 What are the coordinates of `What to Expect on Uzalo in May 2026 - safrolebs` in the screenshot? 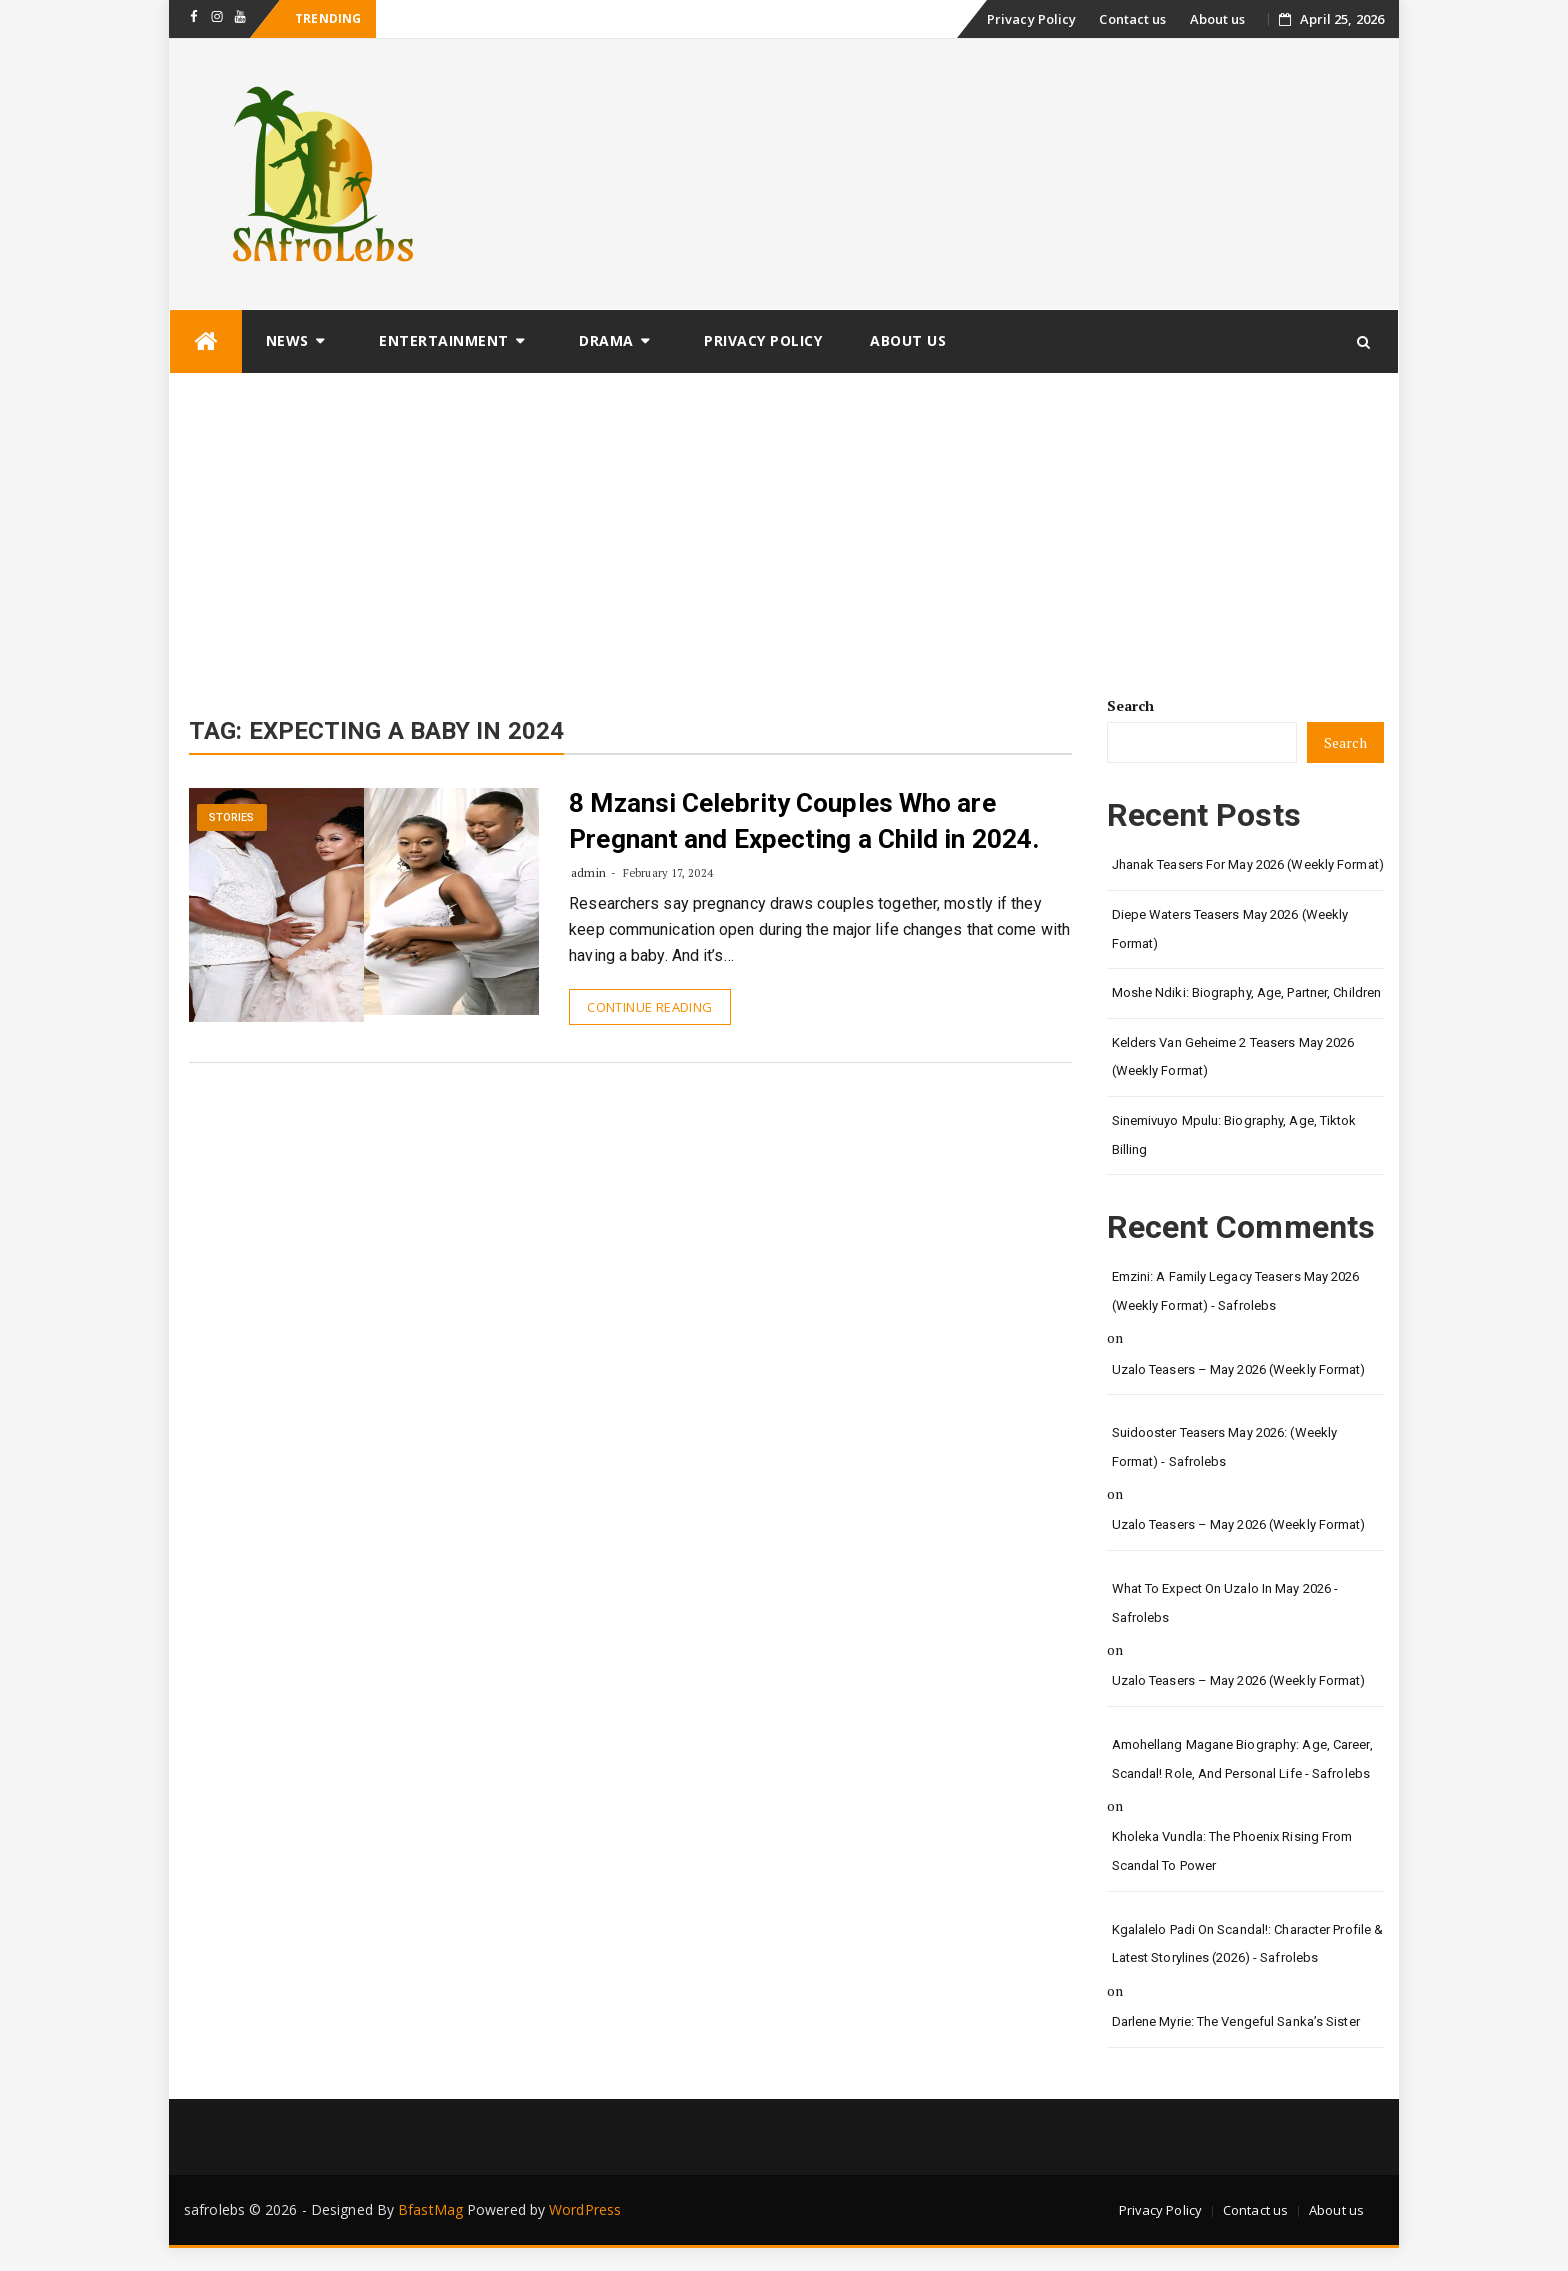 It's located at (1225, 1603).